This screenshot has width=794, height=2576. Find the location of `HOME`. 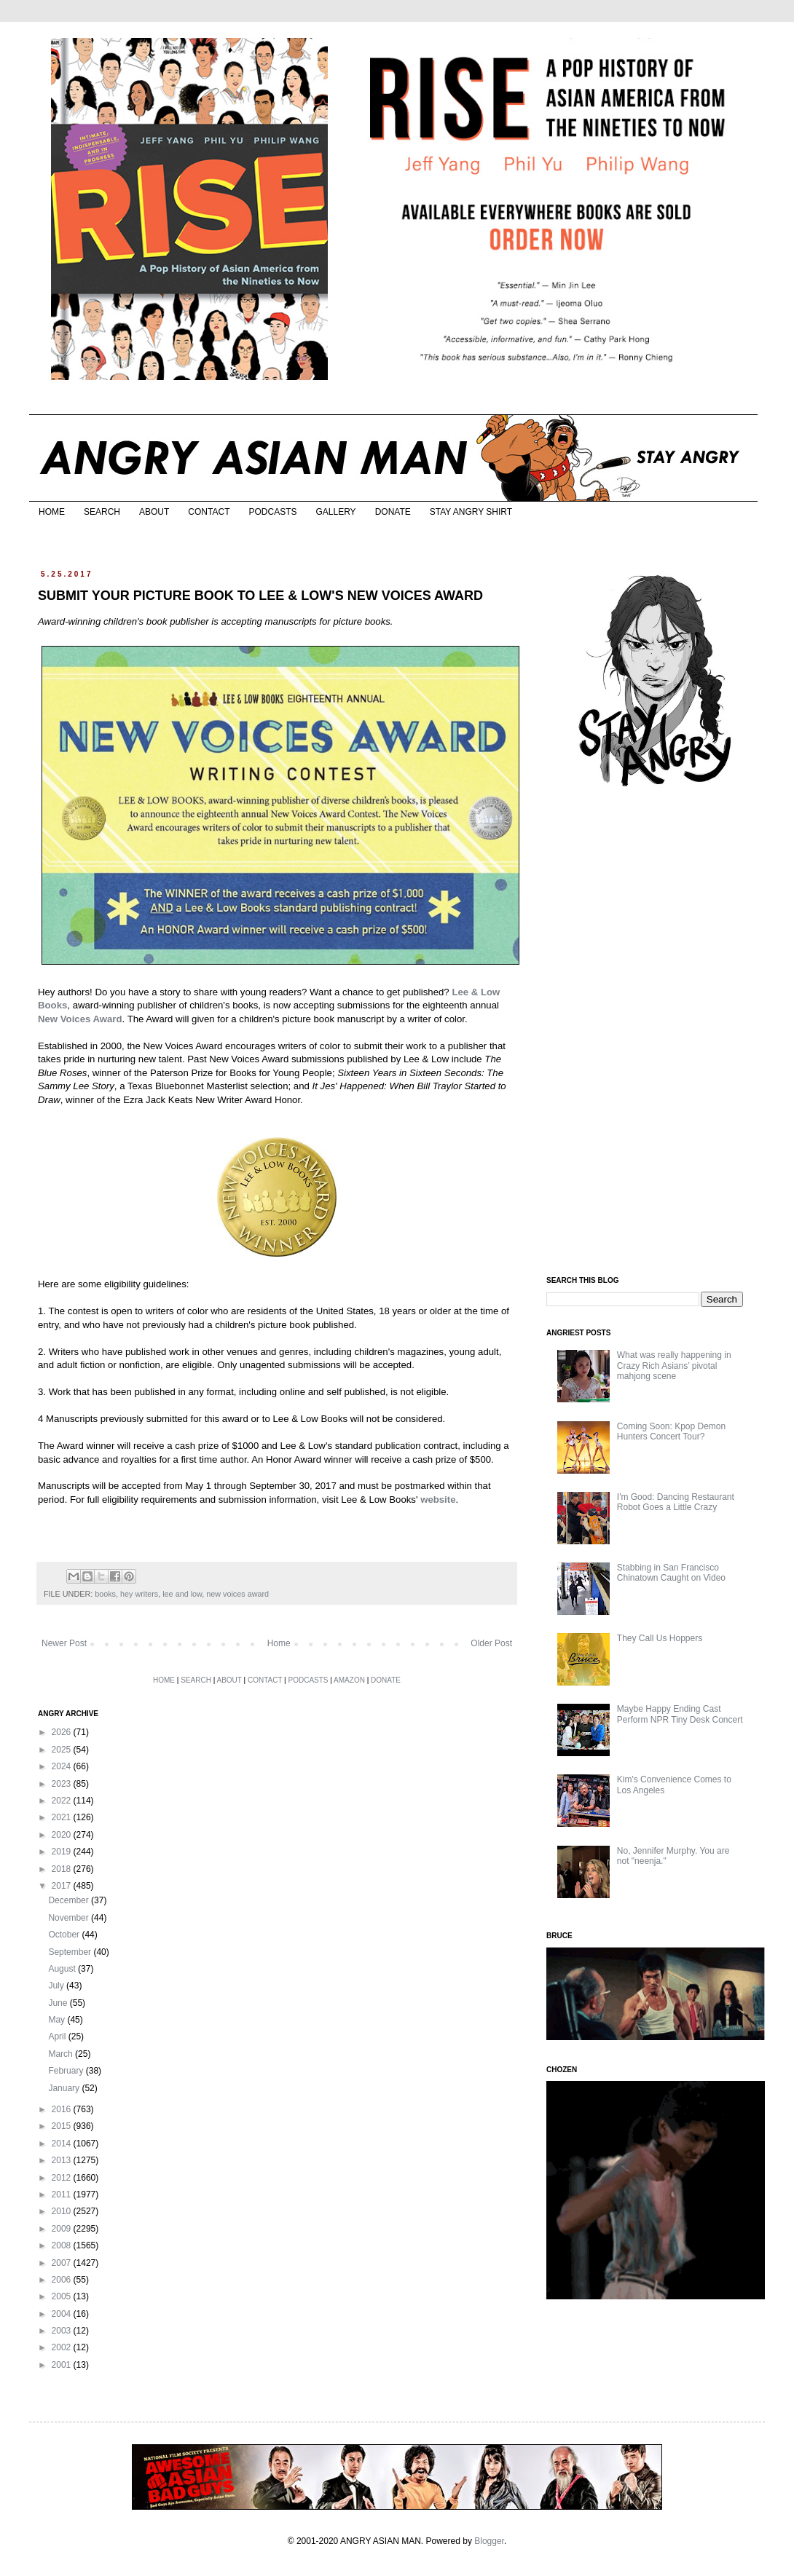

HOME is located at coordinates (52, 512).